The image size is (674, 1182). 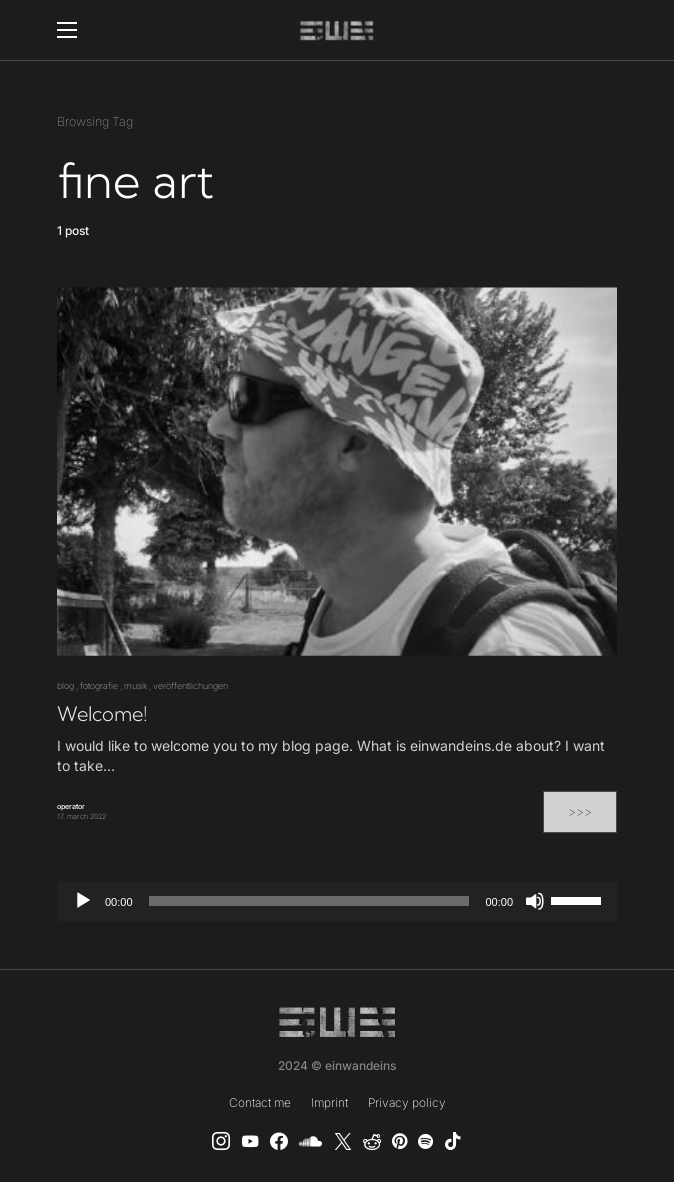 What do you see at coordinates (372, 1141) in the screenshot?
I see `[Reddit]` at bounding box center [372, 1141].